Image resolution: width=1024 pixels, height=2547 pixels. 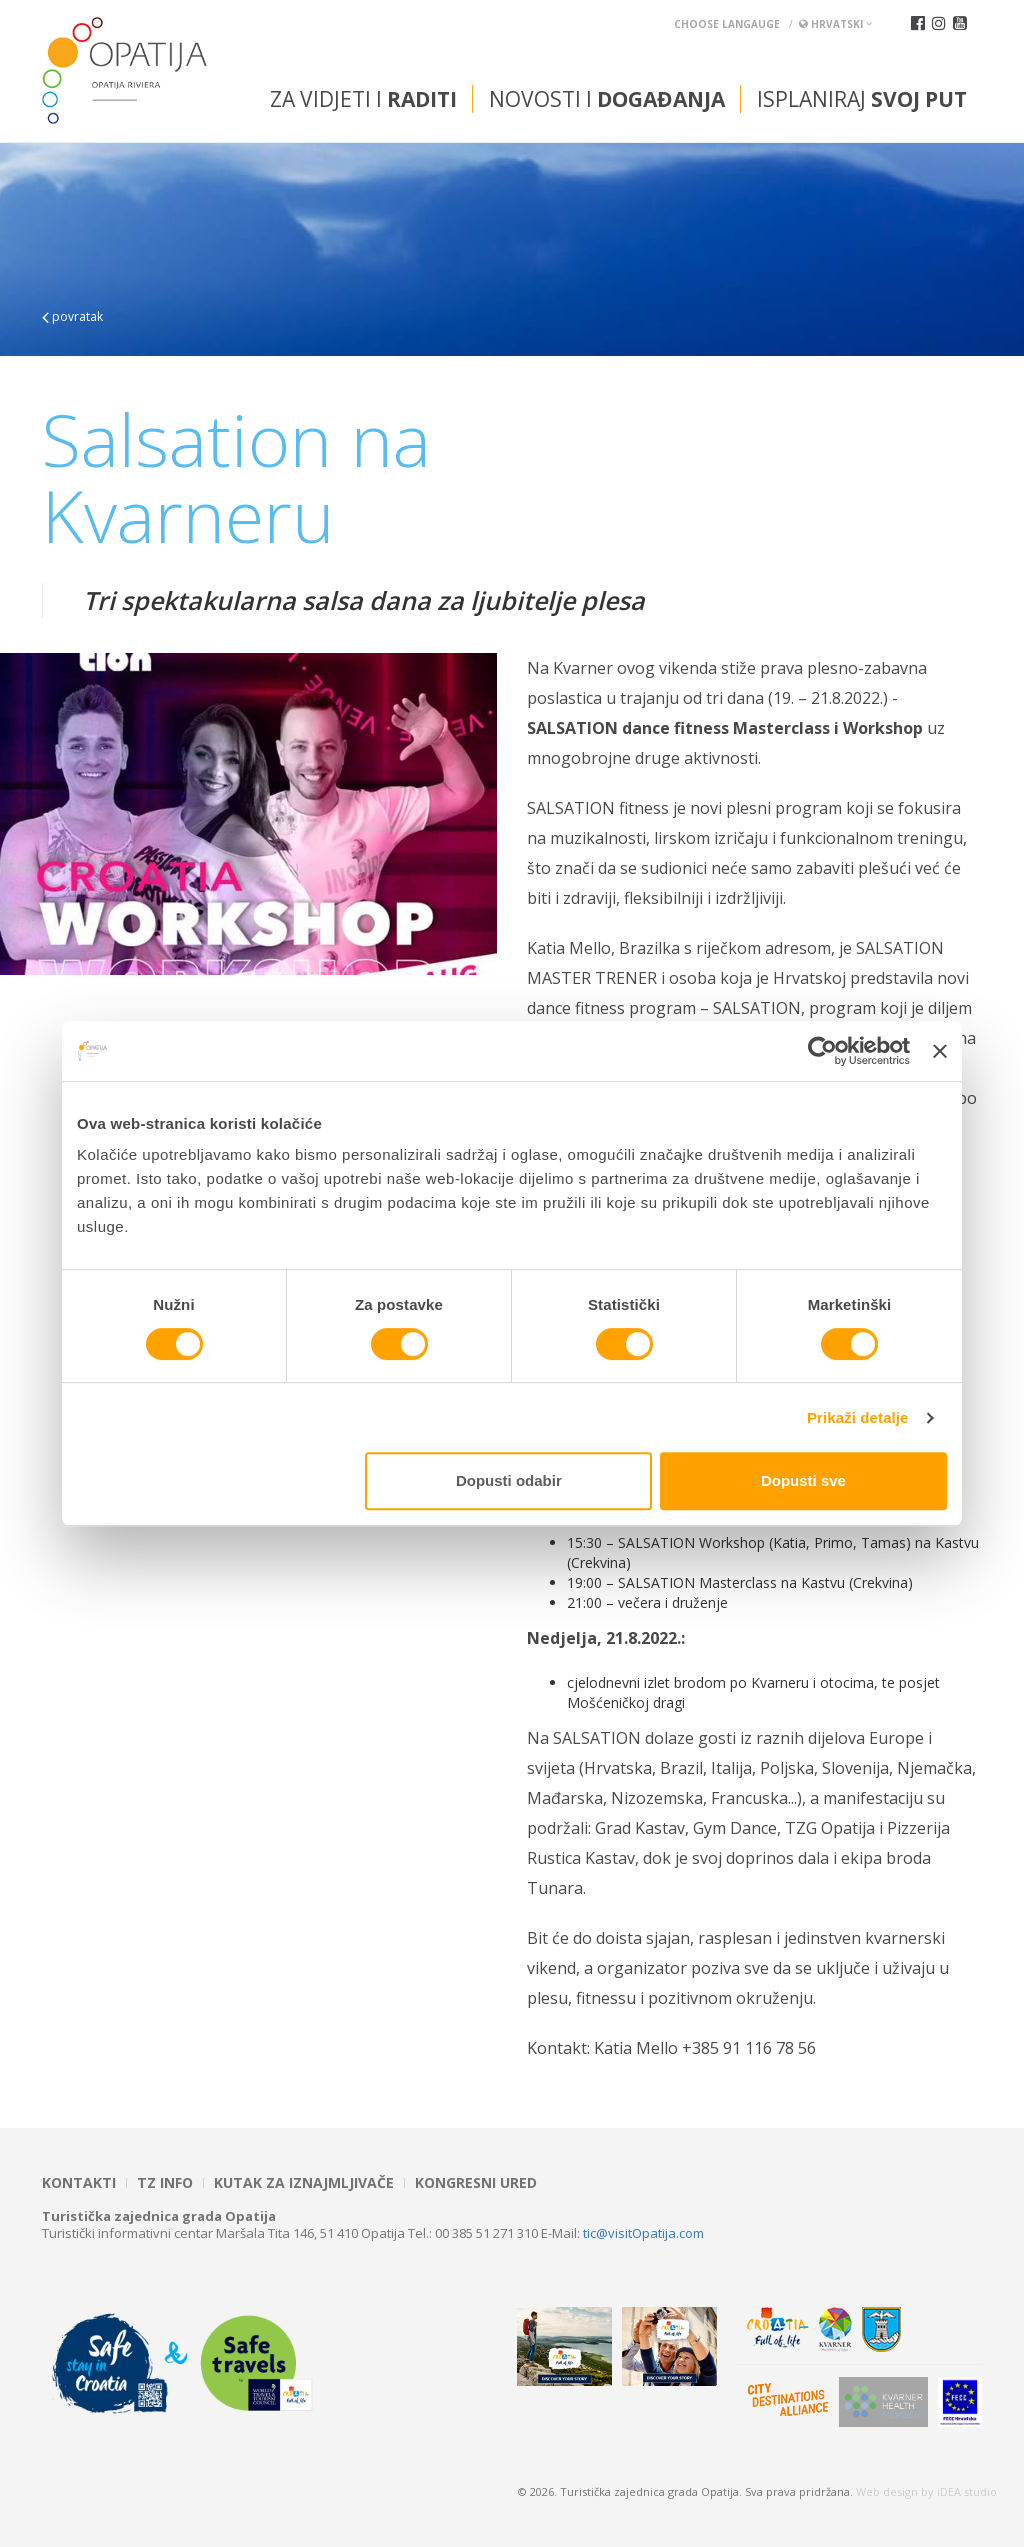 What do you see at coordinates (643, 2233) in the screenshot?
I see `tic@visitOpatija.com` at bounding box center [643, 2233].